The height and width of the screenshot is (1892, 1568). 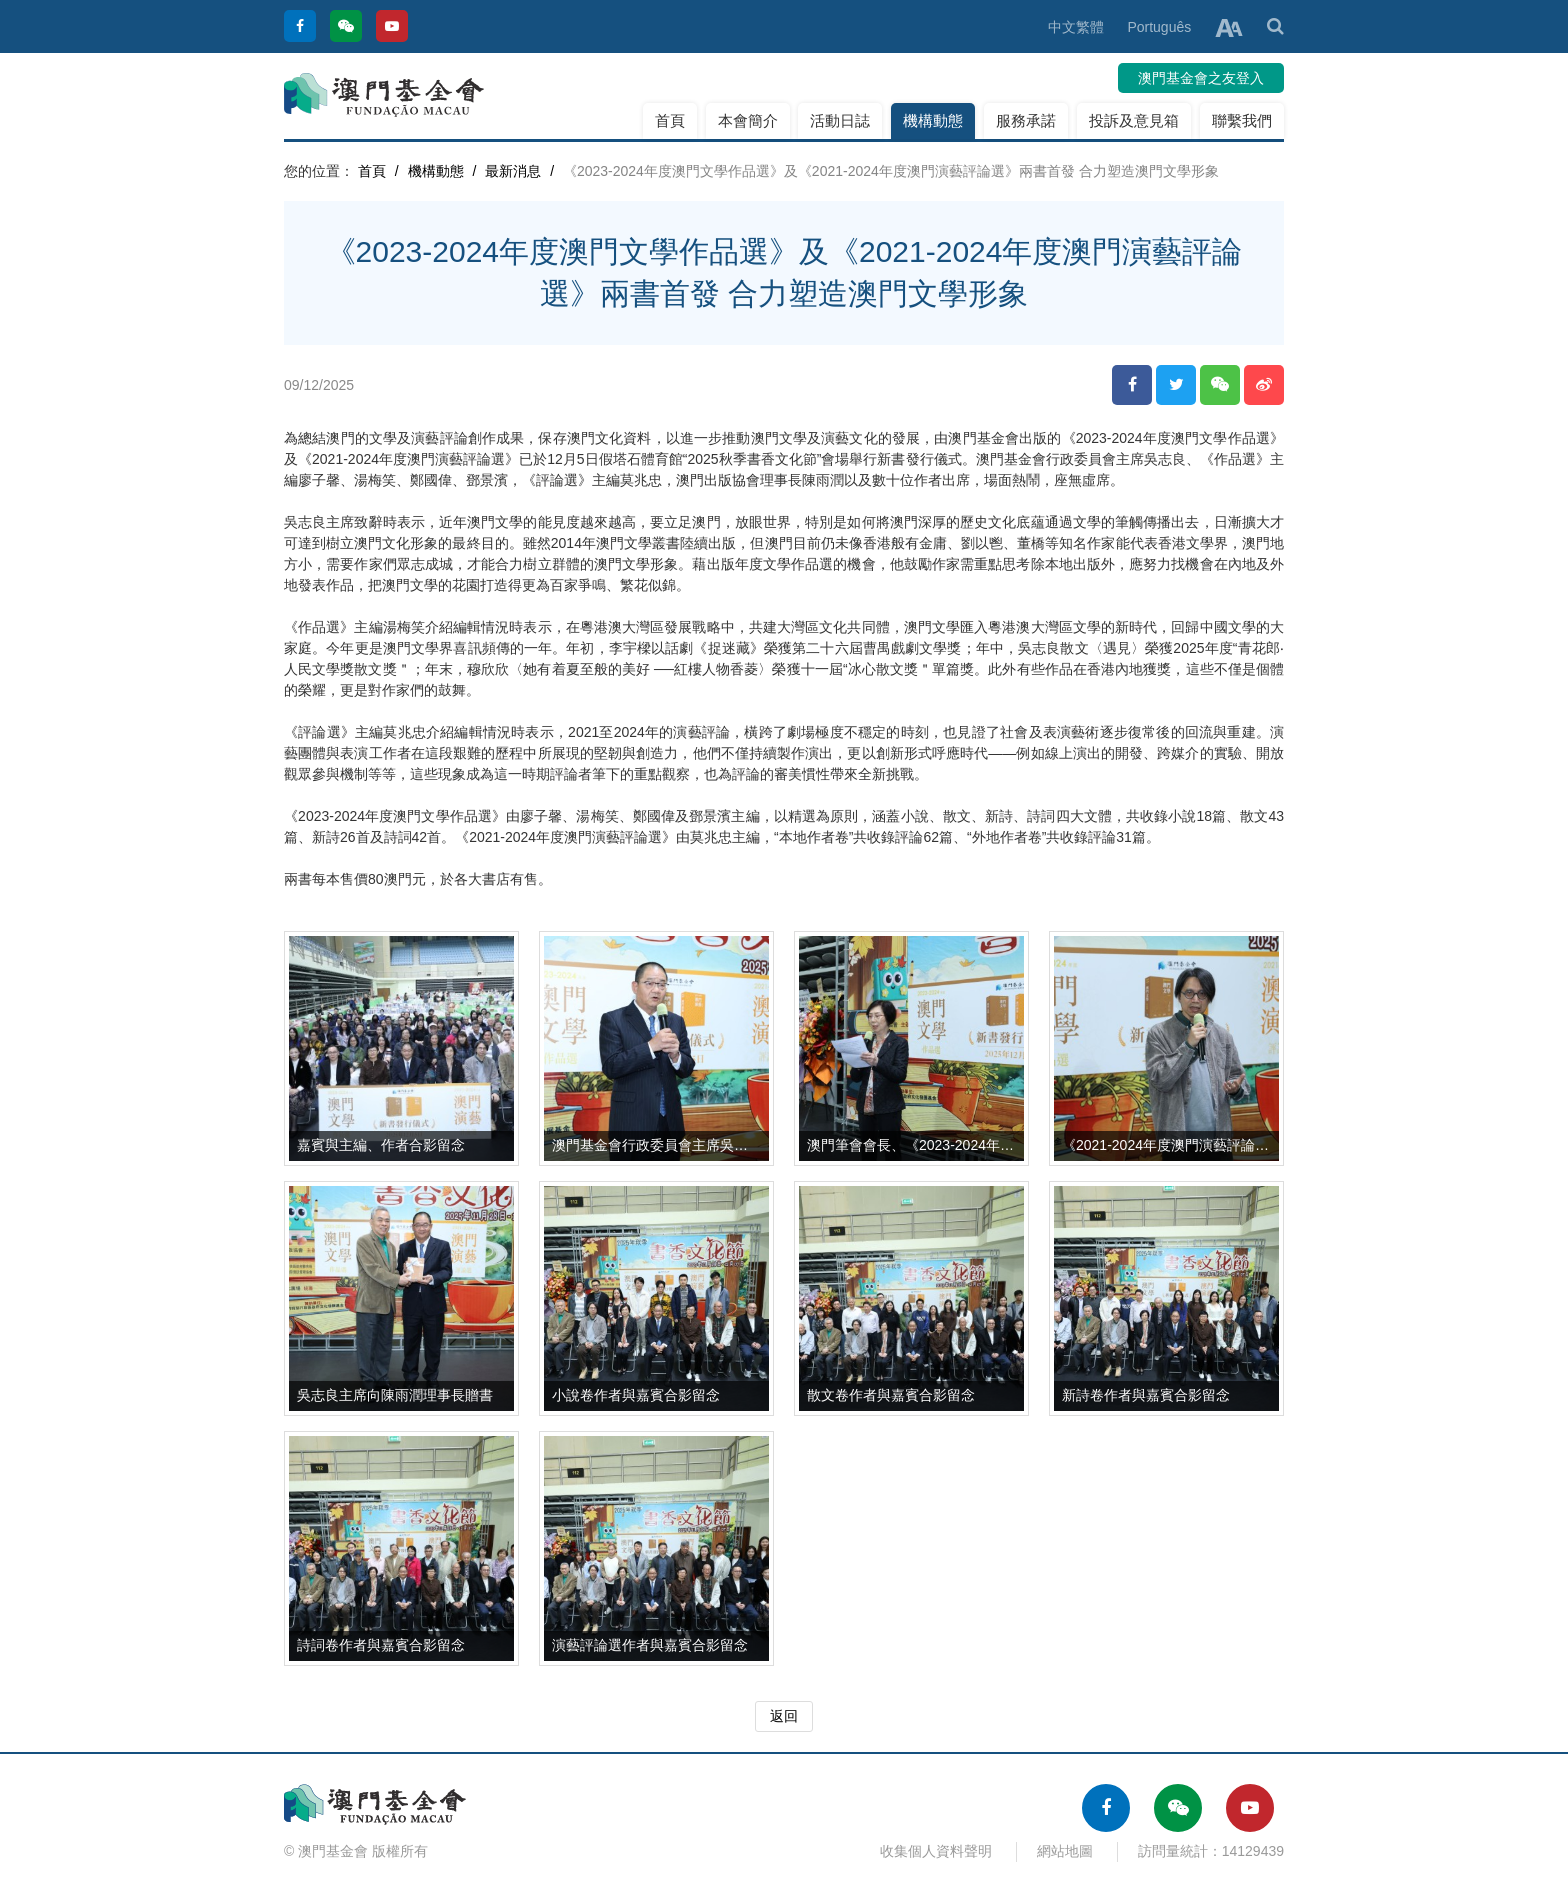 What do you see at coordinates (1159, 27) in the screenshot?
I see `Português` at bounding box center [1159, 27].